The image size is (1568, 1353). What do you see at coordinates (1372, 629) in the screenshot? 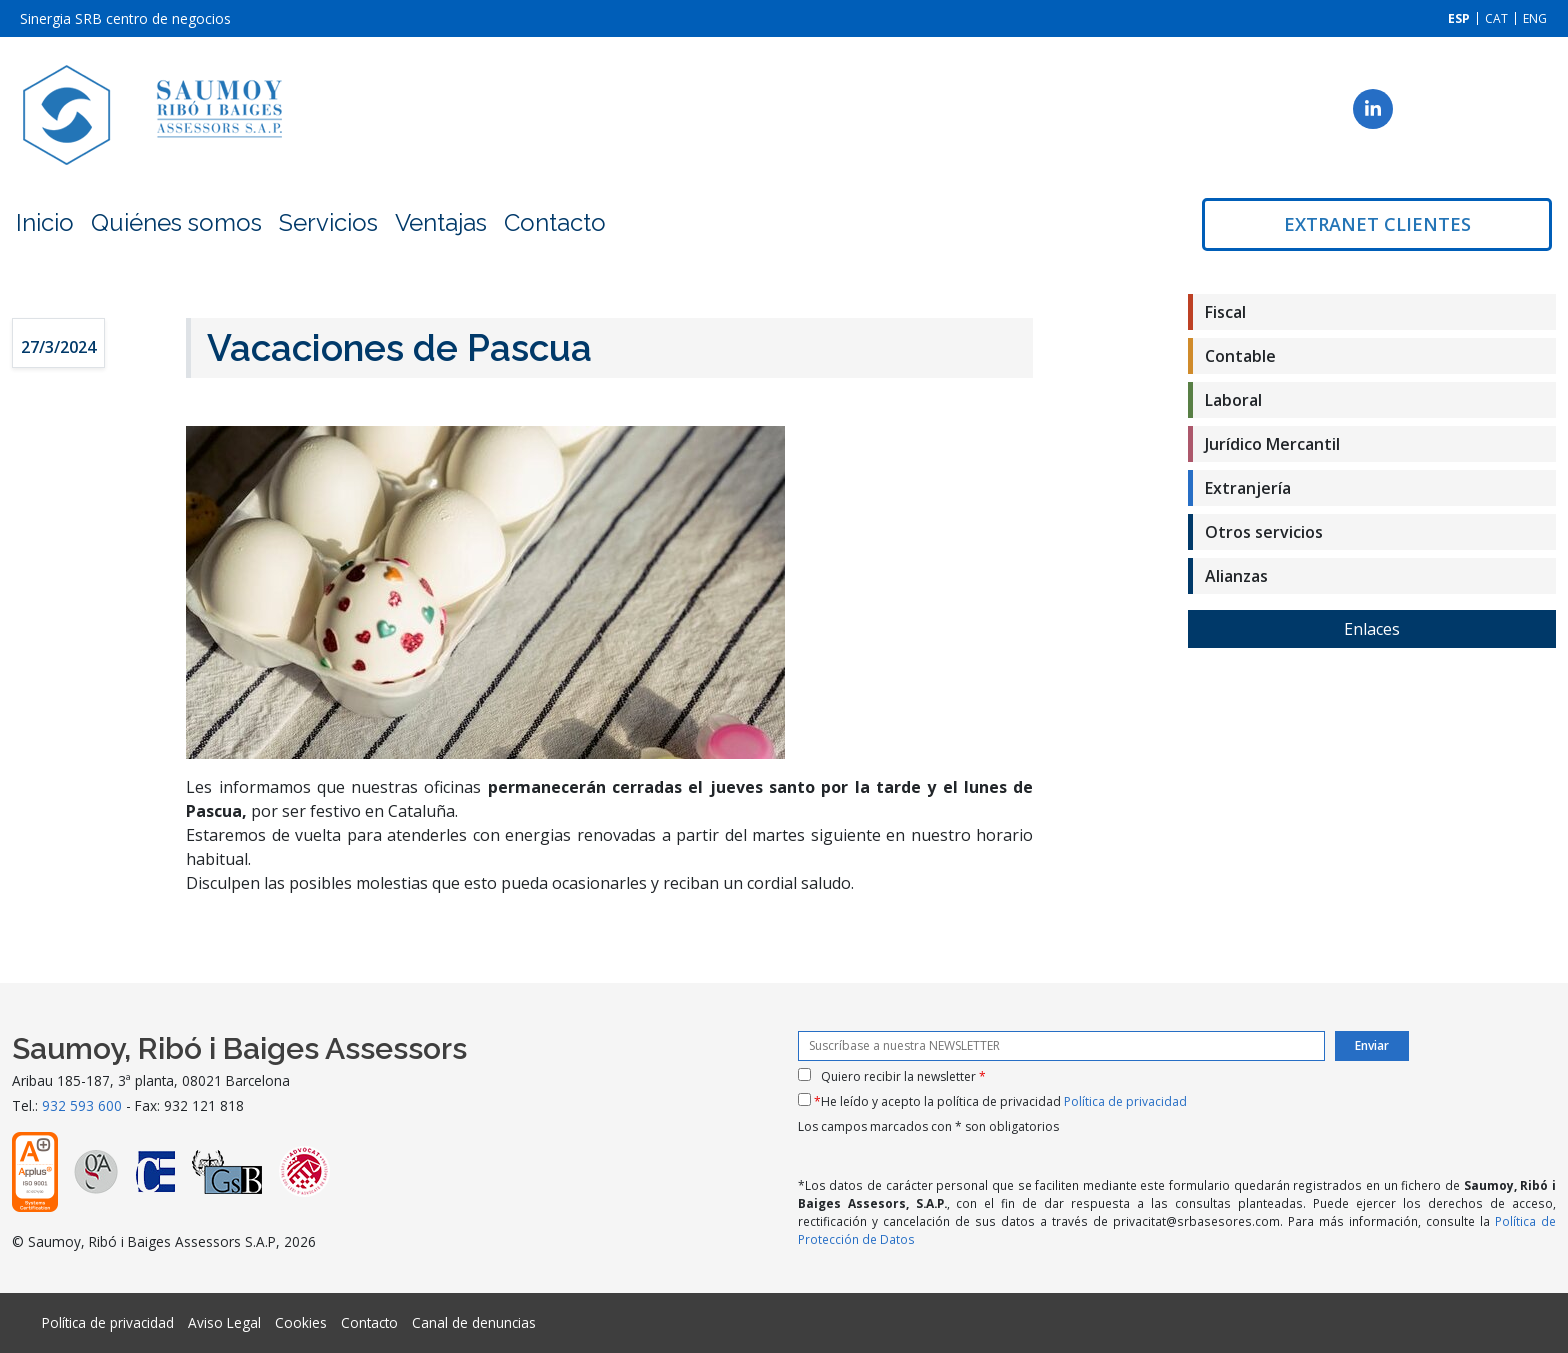
I see `Enlaces` at bounding box center [1372, 629].